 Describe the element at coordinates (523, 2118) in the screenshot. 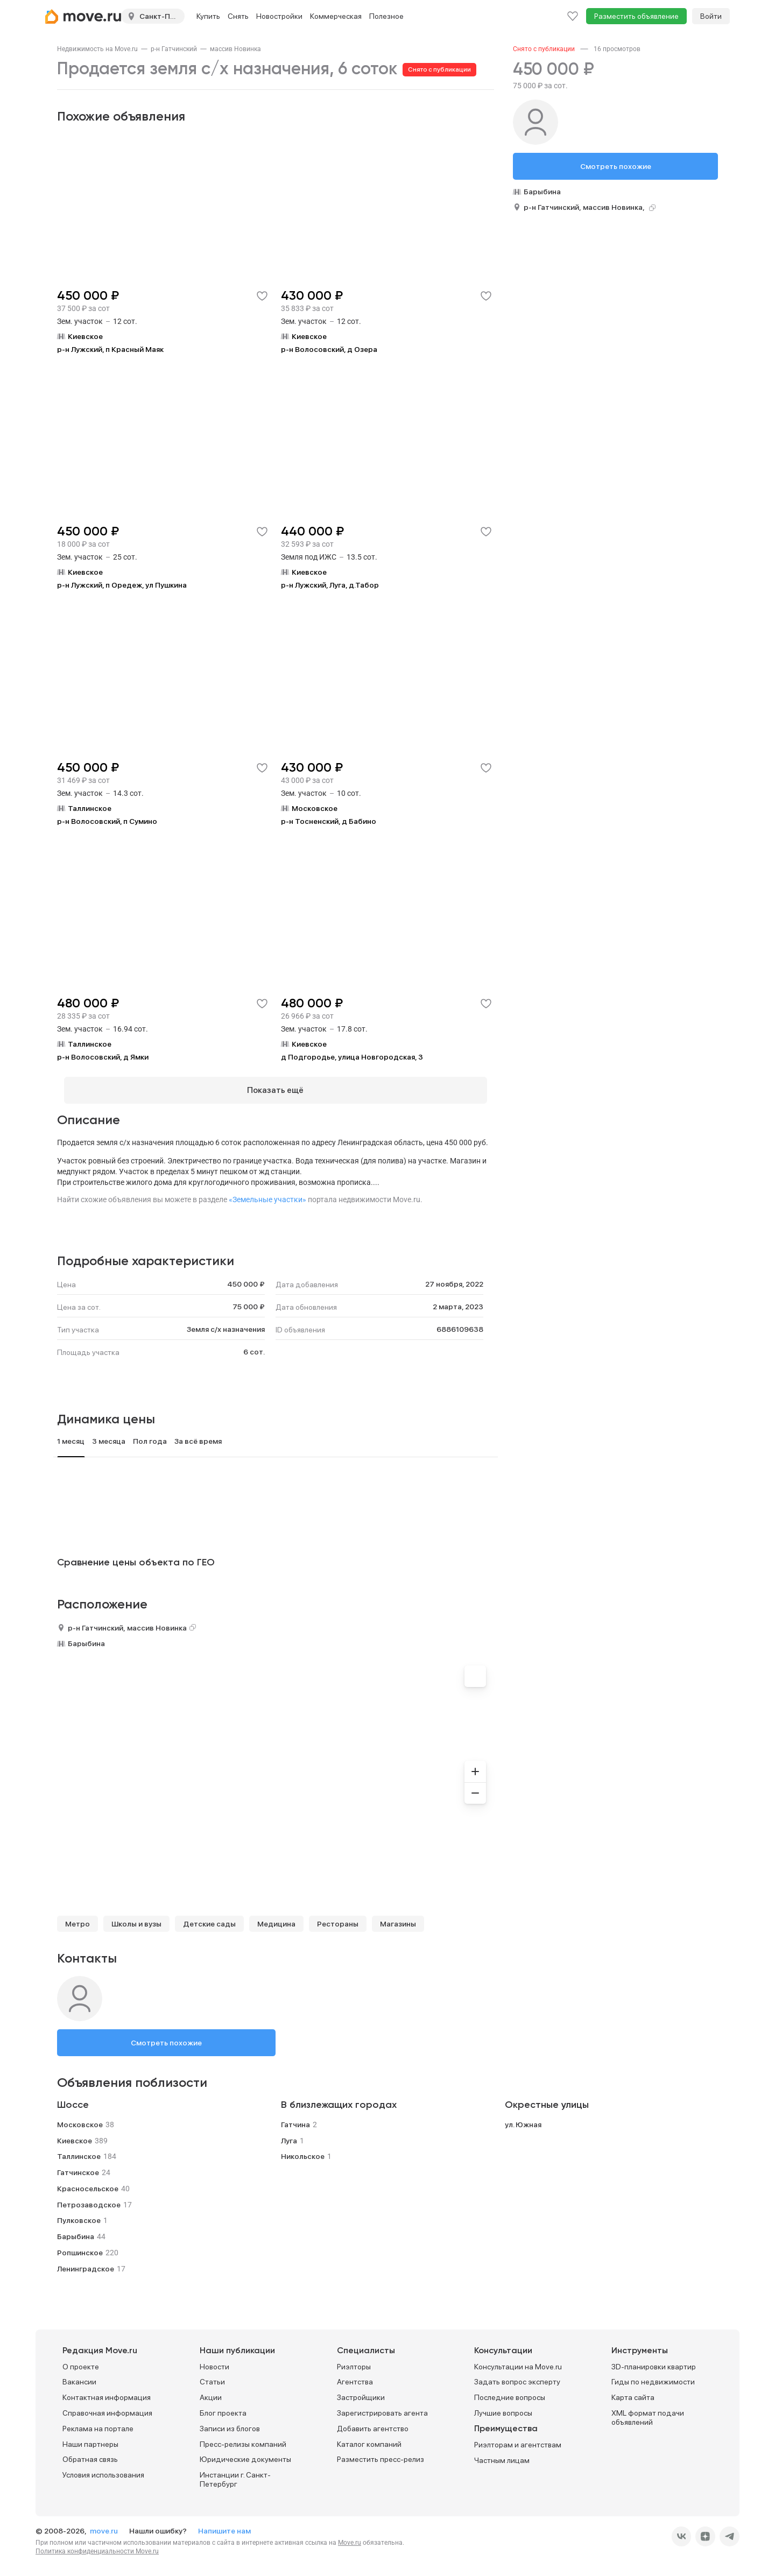

I see `ул. Южная` at that location.